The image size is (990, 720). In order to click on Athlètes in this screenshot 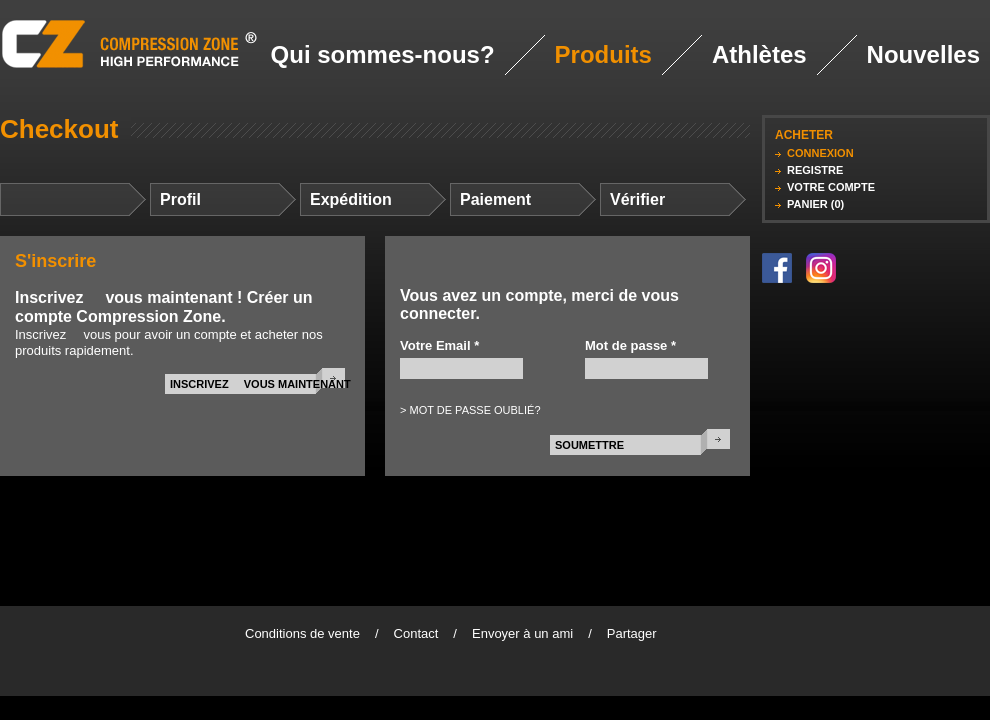, I will do `click(759, 54)`.